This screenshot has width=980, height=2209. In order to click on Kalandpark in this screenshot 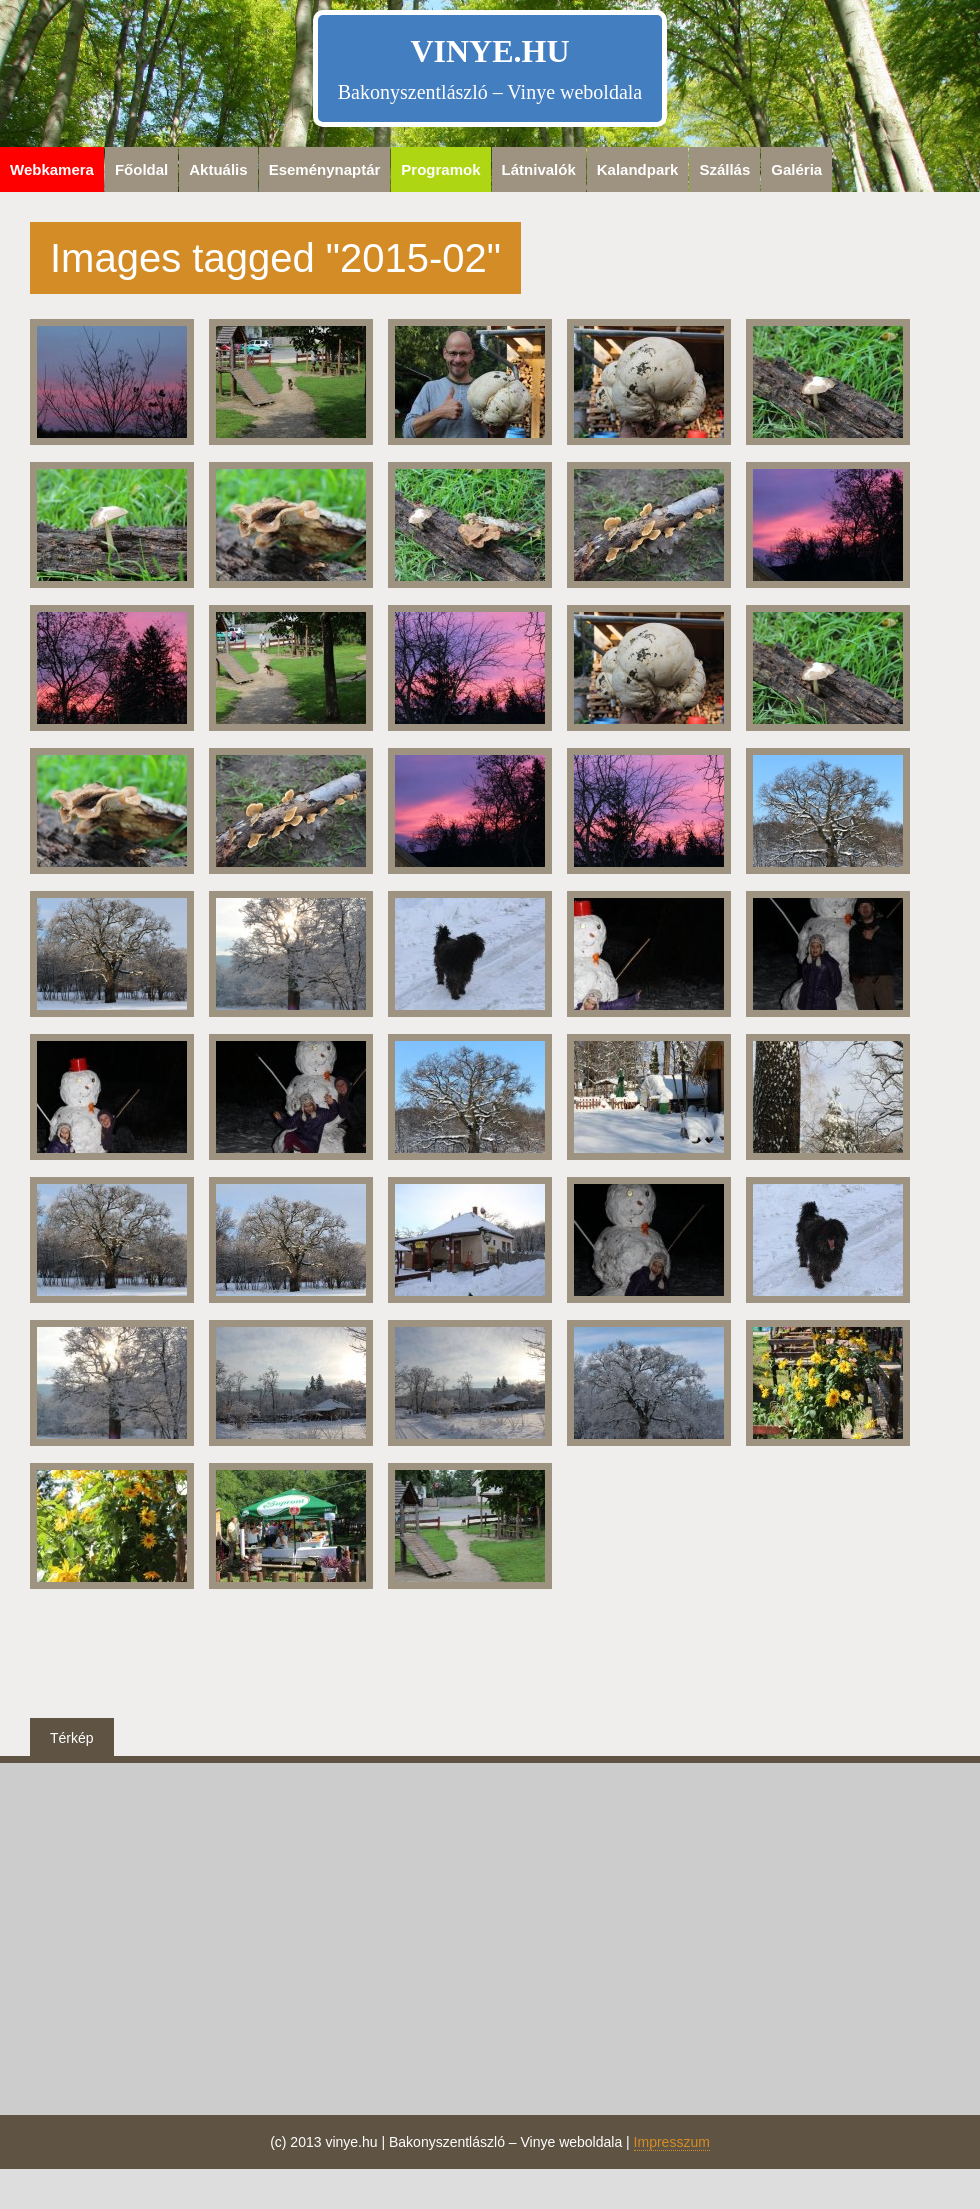, I will do `click(638, 169)`.